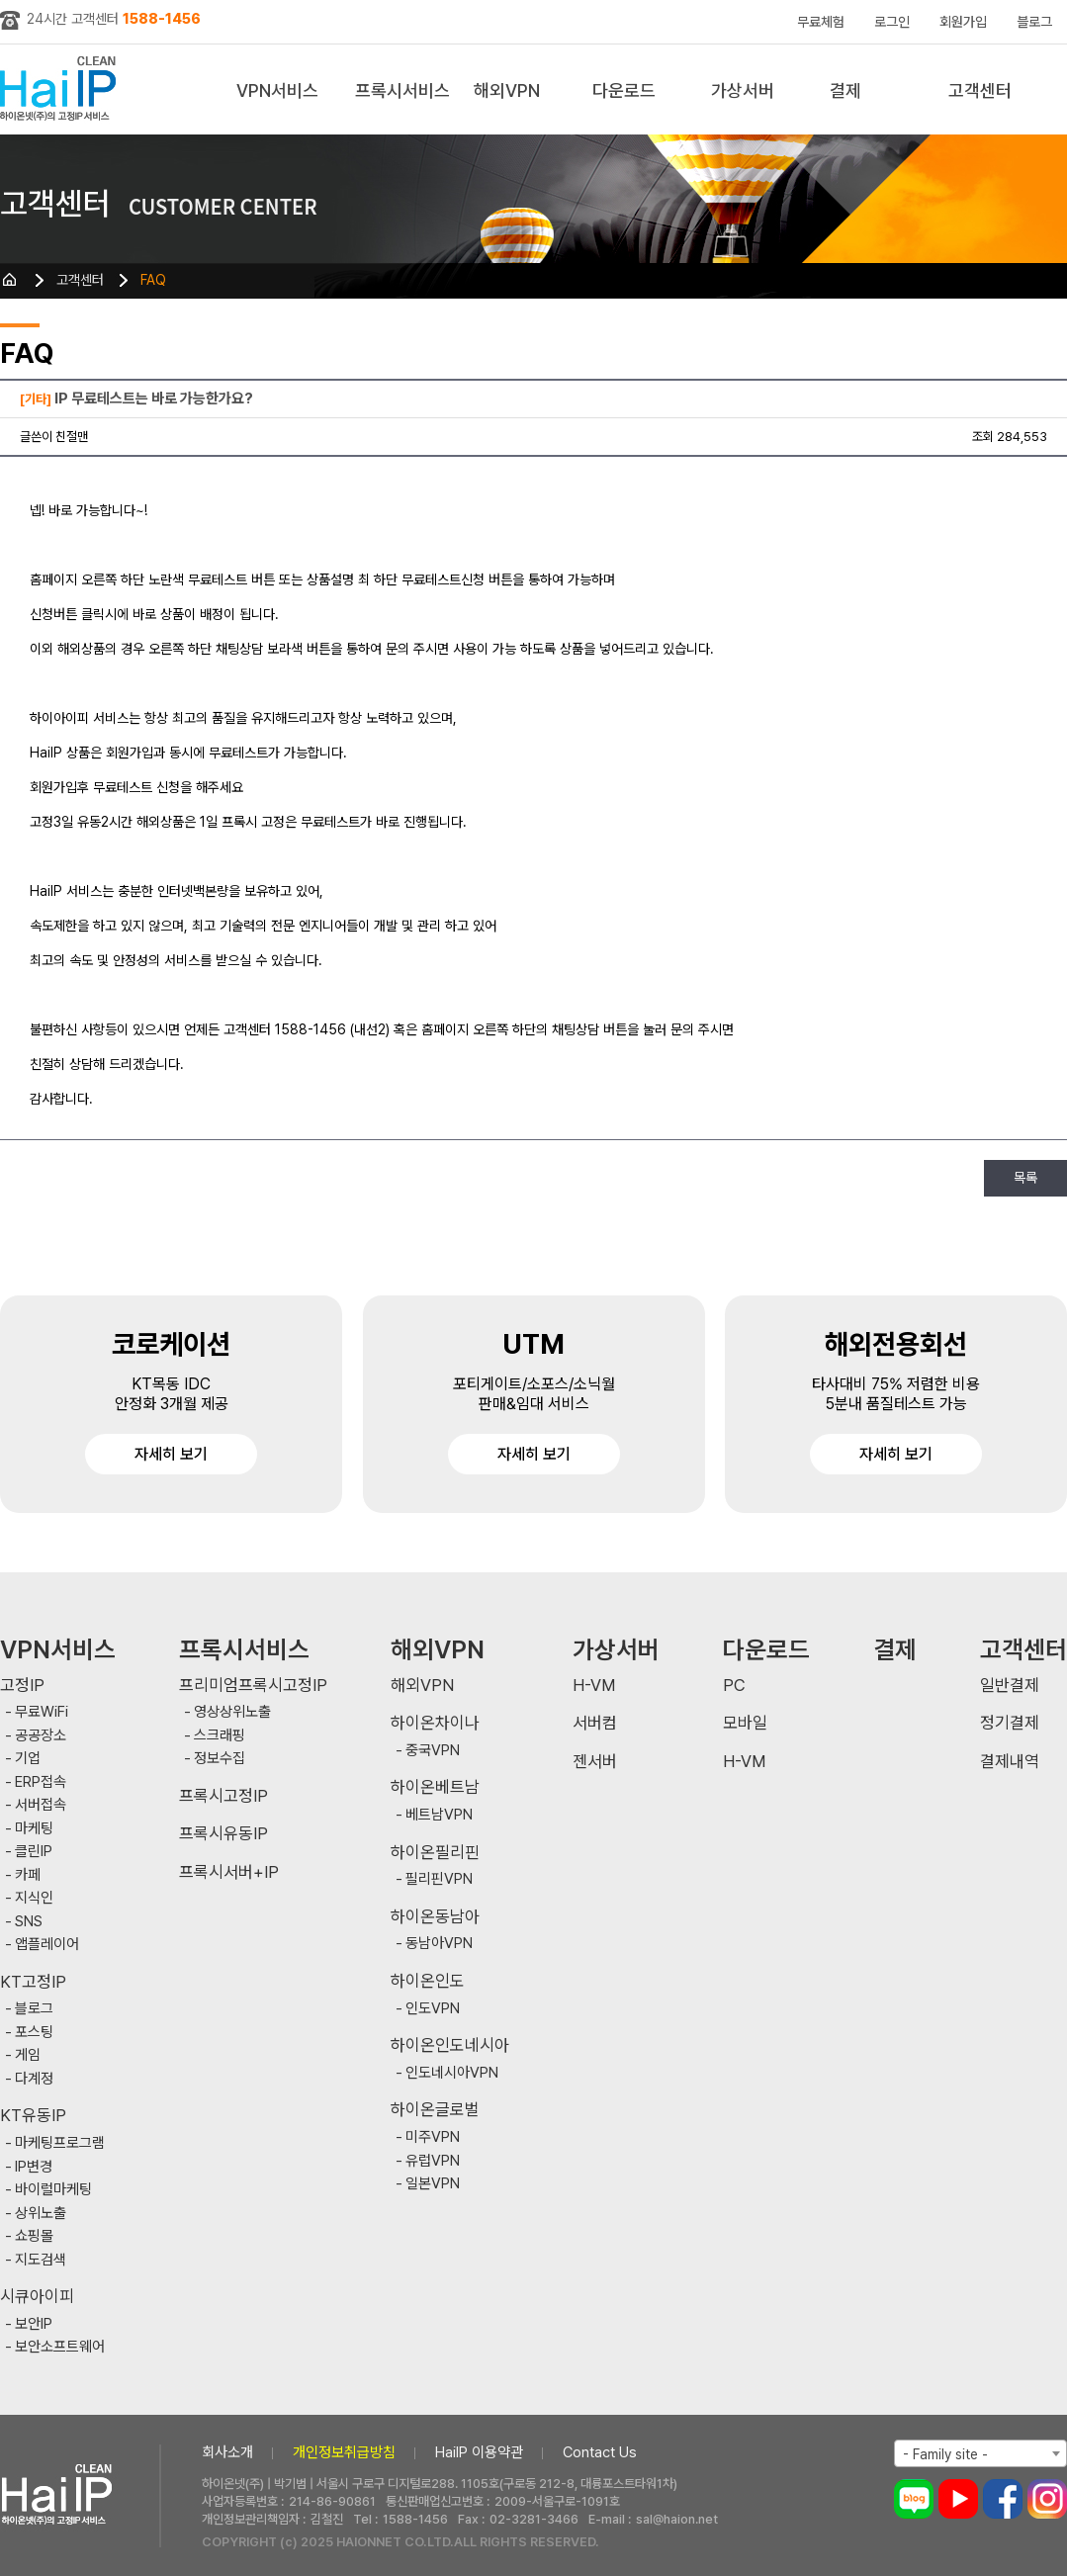  What do you see at coordinates (432, 2161) in the screenshot?
I see `유럽VPN` at bounding box center [432, 2161].